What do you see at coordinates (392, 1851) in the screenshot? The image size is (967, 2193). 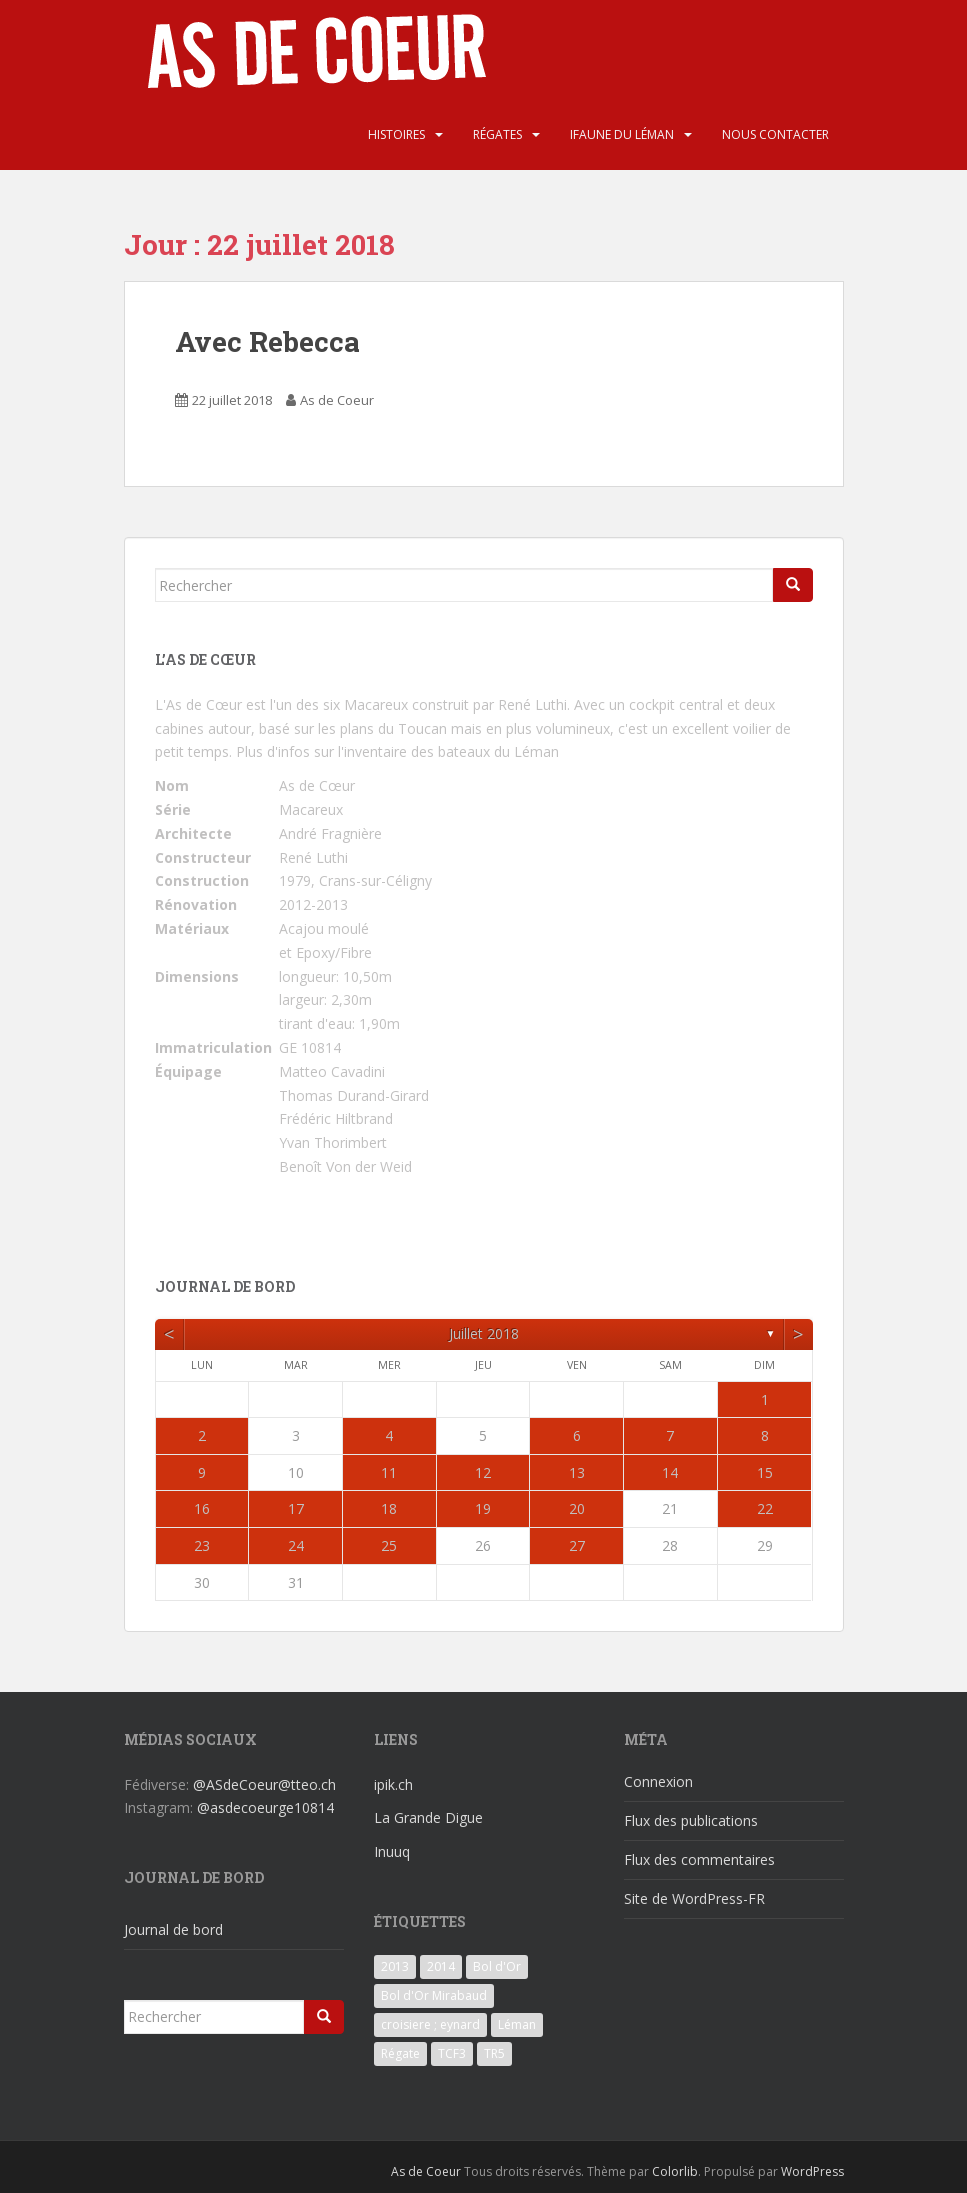 I see `Inuuq` at bounding box center [392, 1851].